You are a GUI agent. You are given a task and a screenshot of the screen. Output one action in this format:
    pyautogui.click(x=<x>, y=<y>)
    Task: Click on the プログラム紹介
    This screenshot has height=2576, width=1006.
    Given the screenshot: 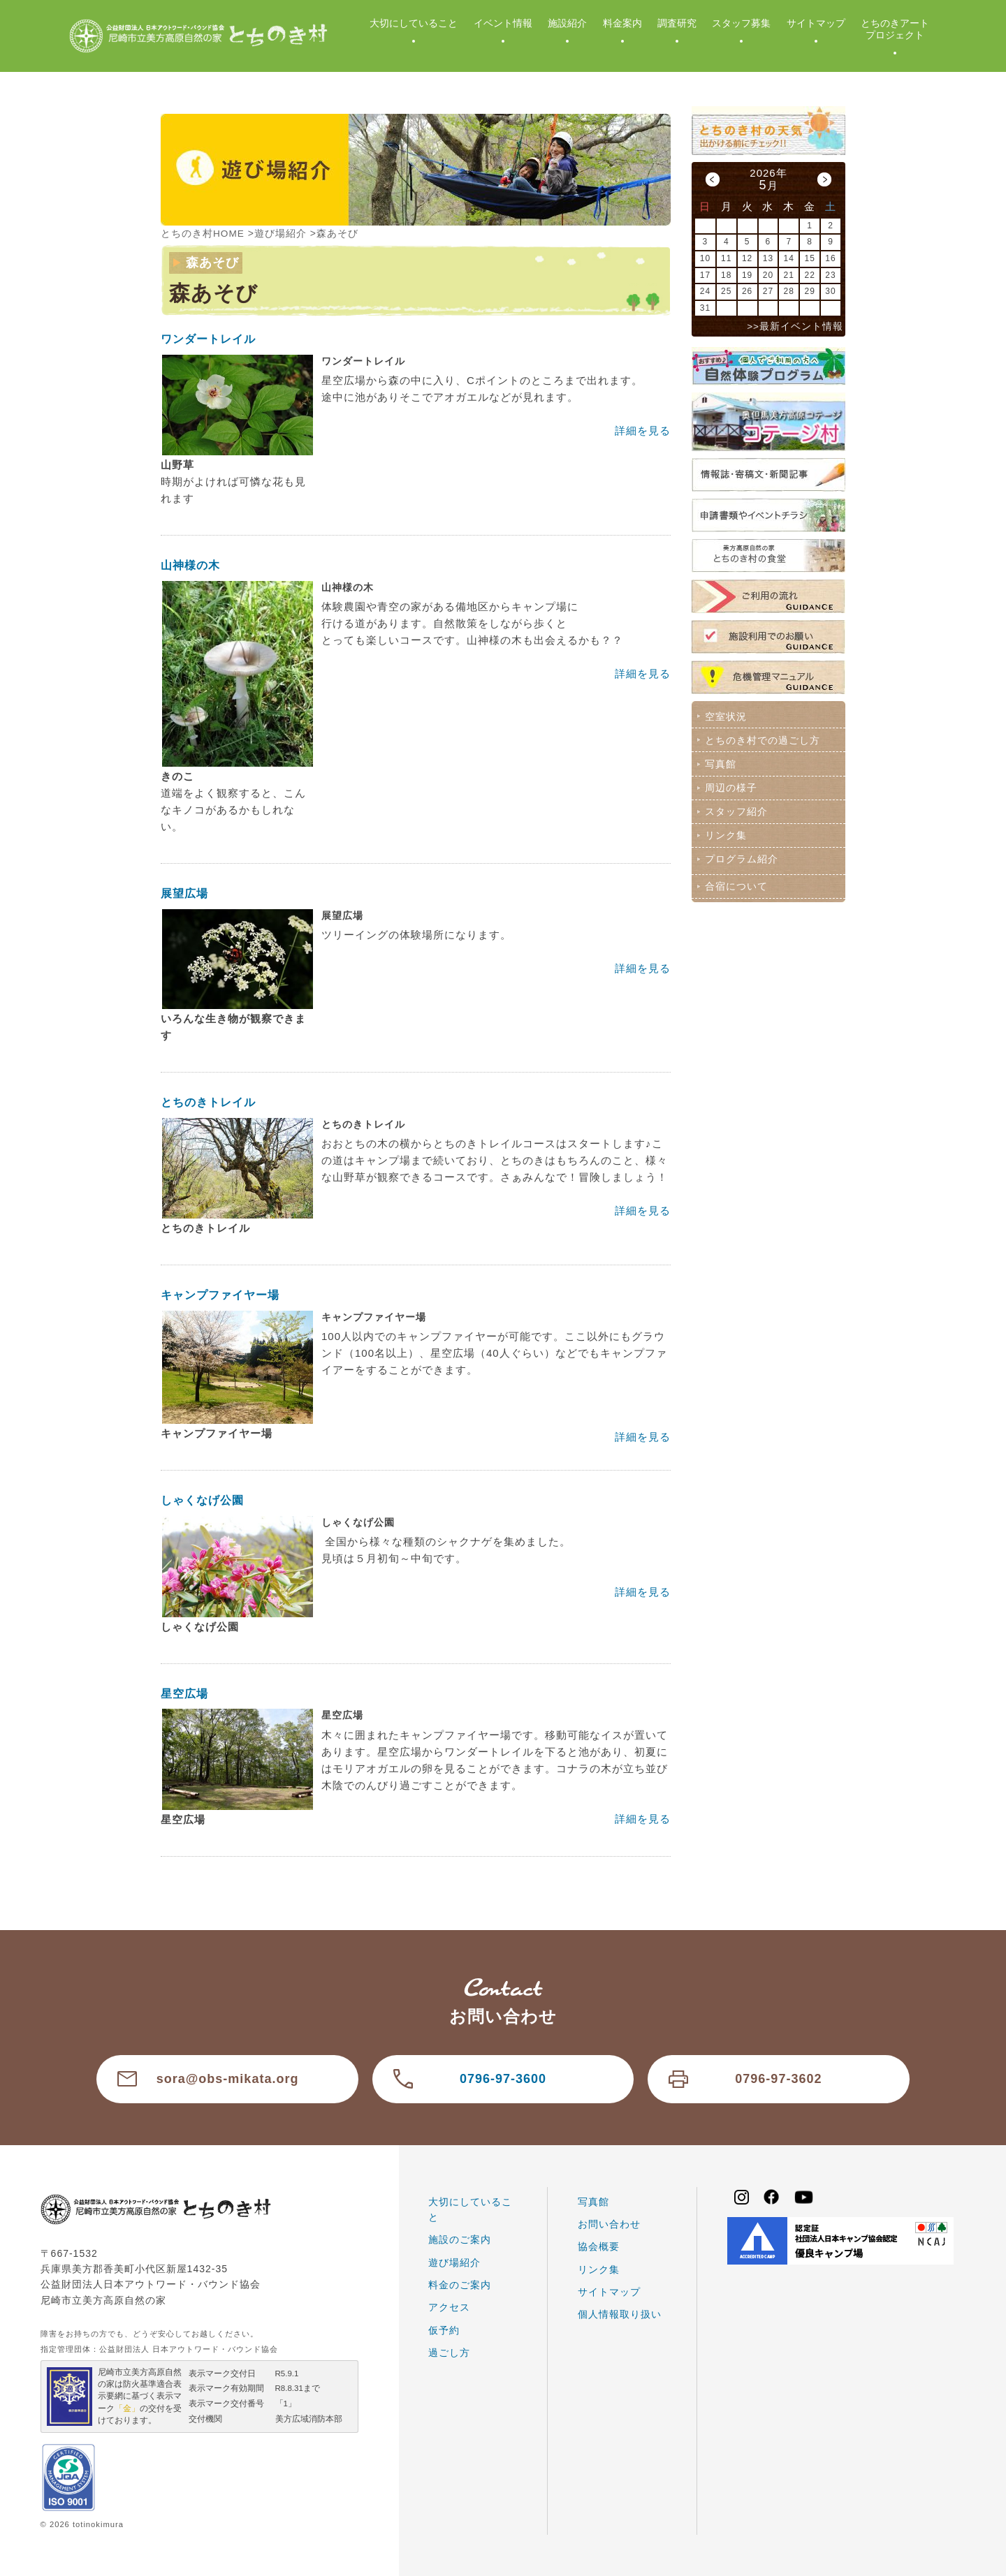 What is the action you would take?
    pyautogui.click(x=741, y=856)
    